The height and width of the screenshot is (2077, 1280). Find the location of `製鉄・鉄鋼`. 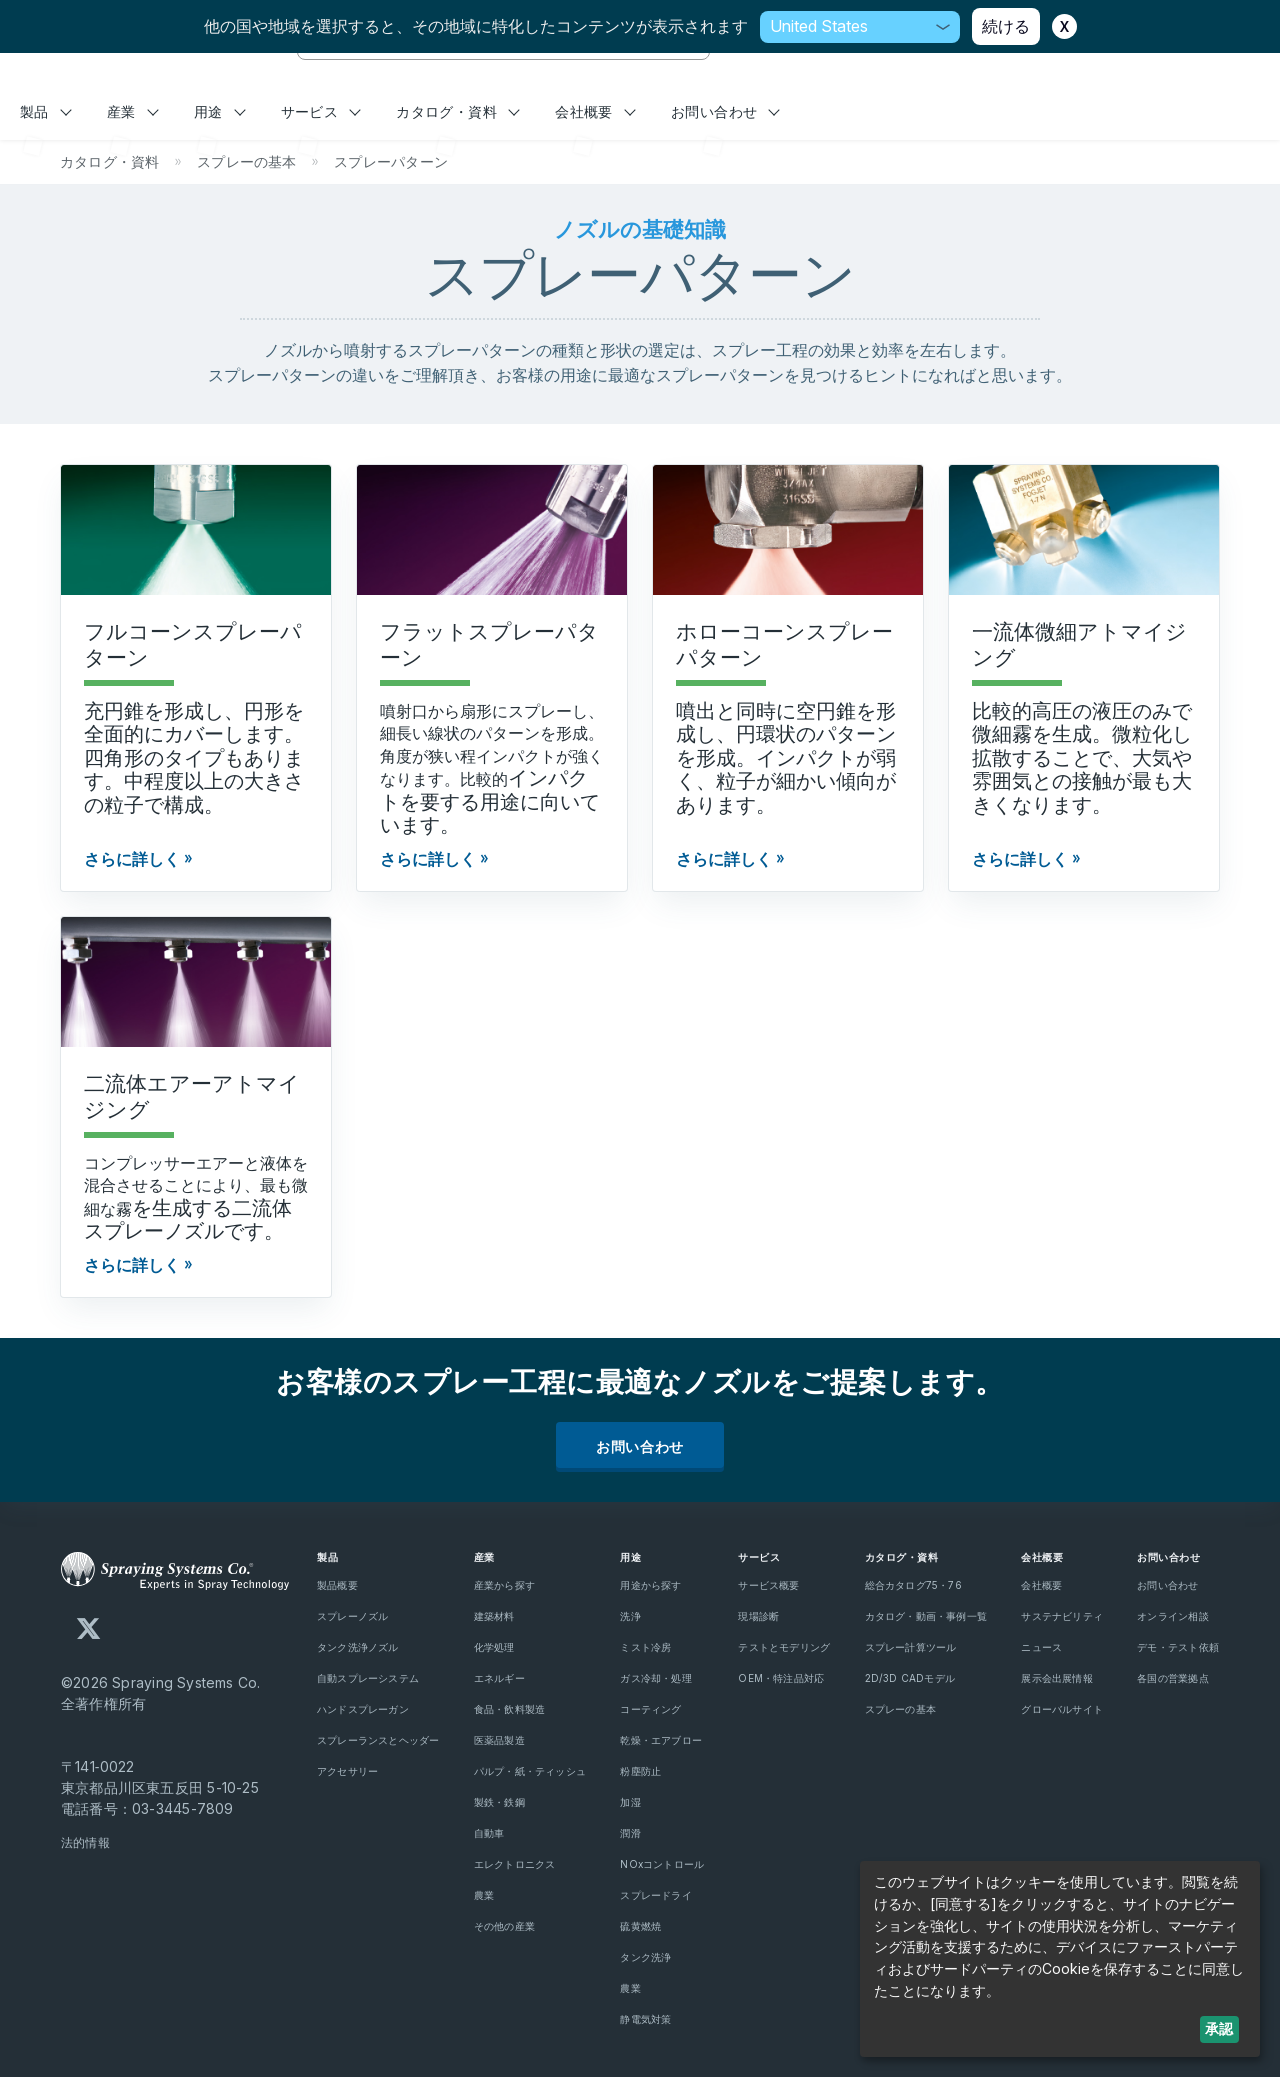

製鉄・鉄鋼 is located at coordinates (499, 1802).